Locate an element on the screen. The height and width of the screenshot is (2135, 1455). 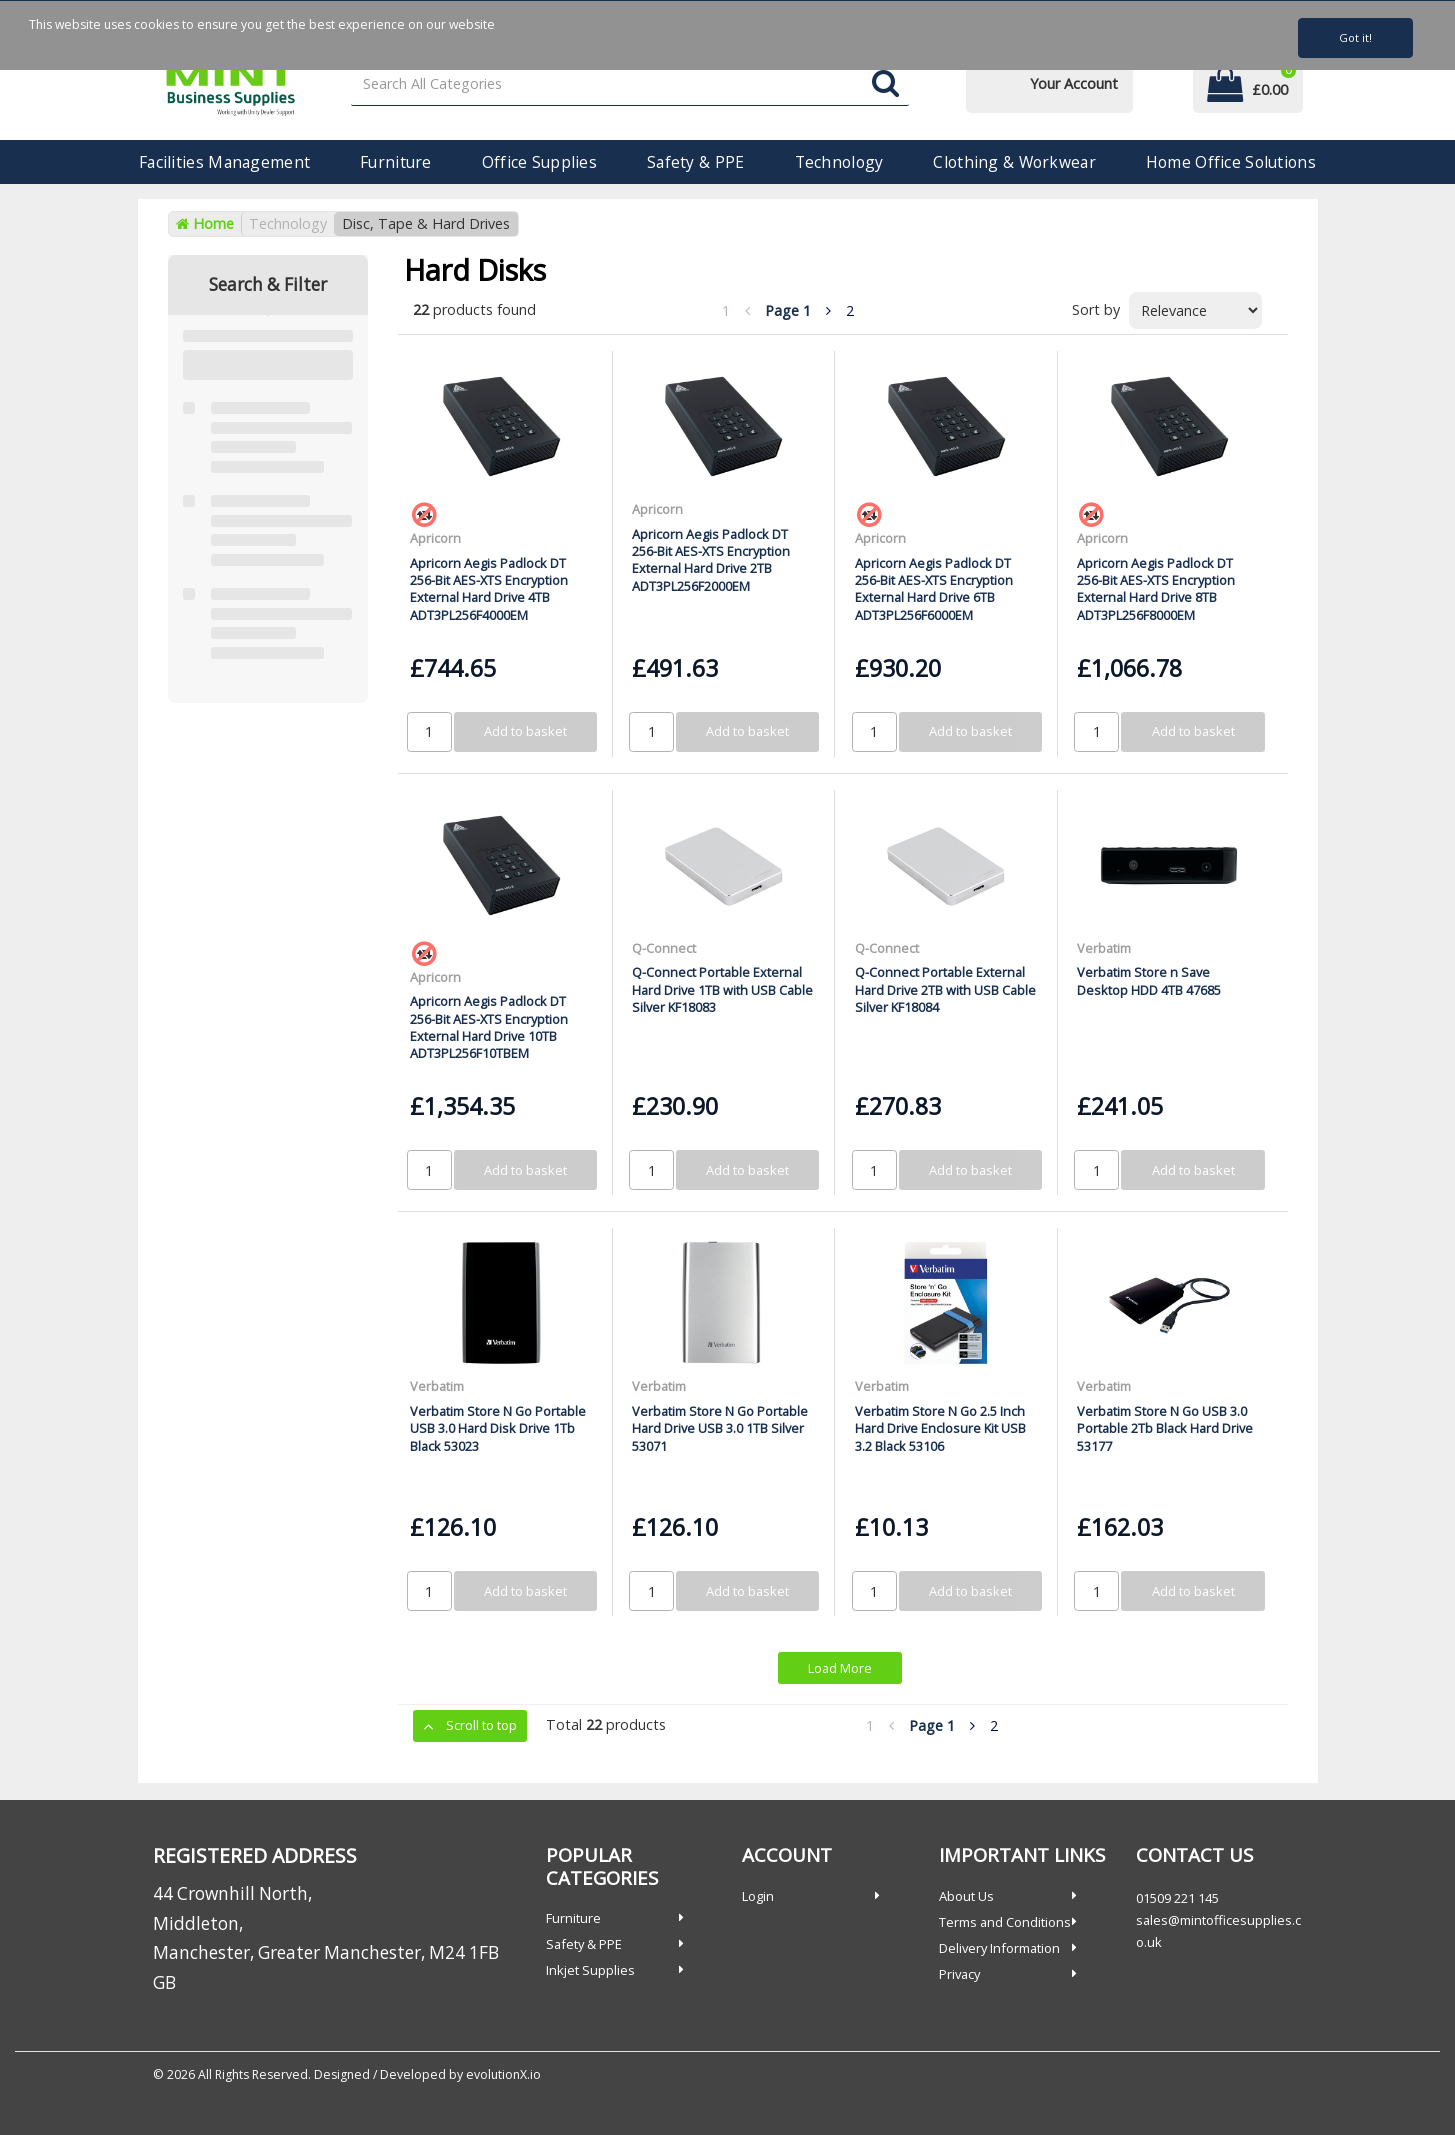
Apricorn Aegis Padlock DT 256-Bit AES-XTS Encryption External Hard Drive 6TB ADT3PL256F6000EM is located at coordinates (934, 589).